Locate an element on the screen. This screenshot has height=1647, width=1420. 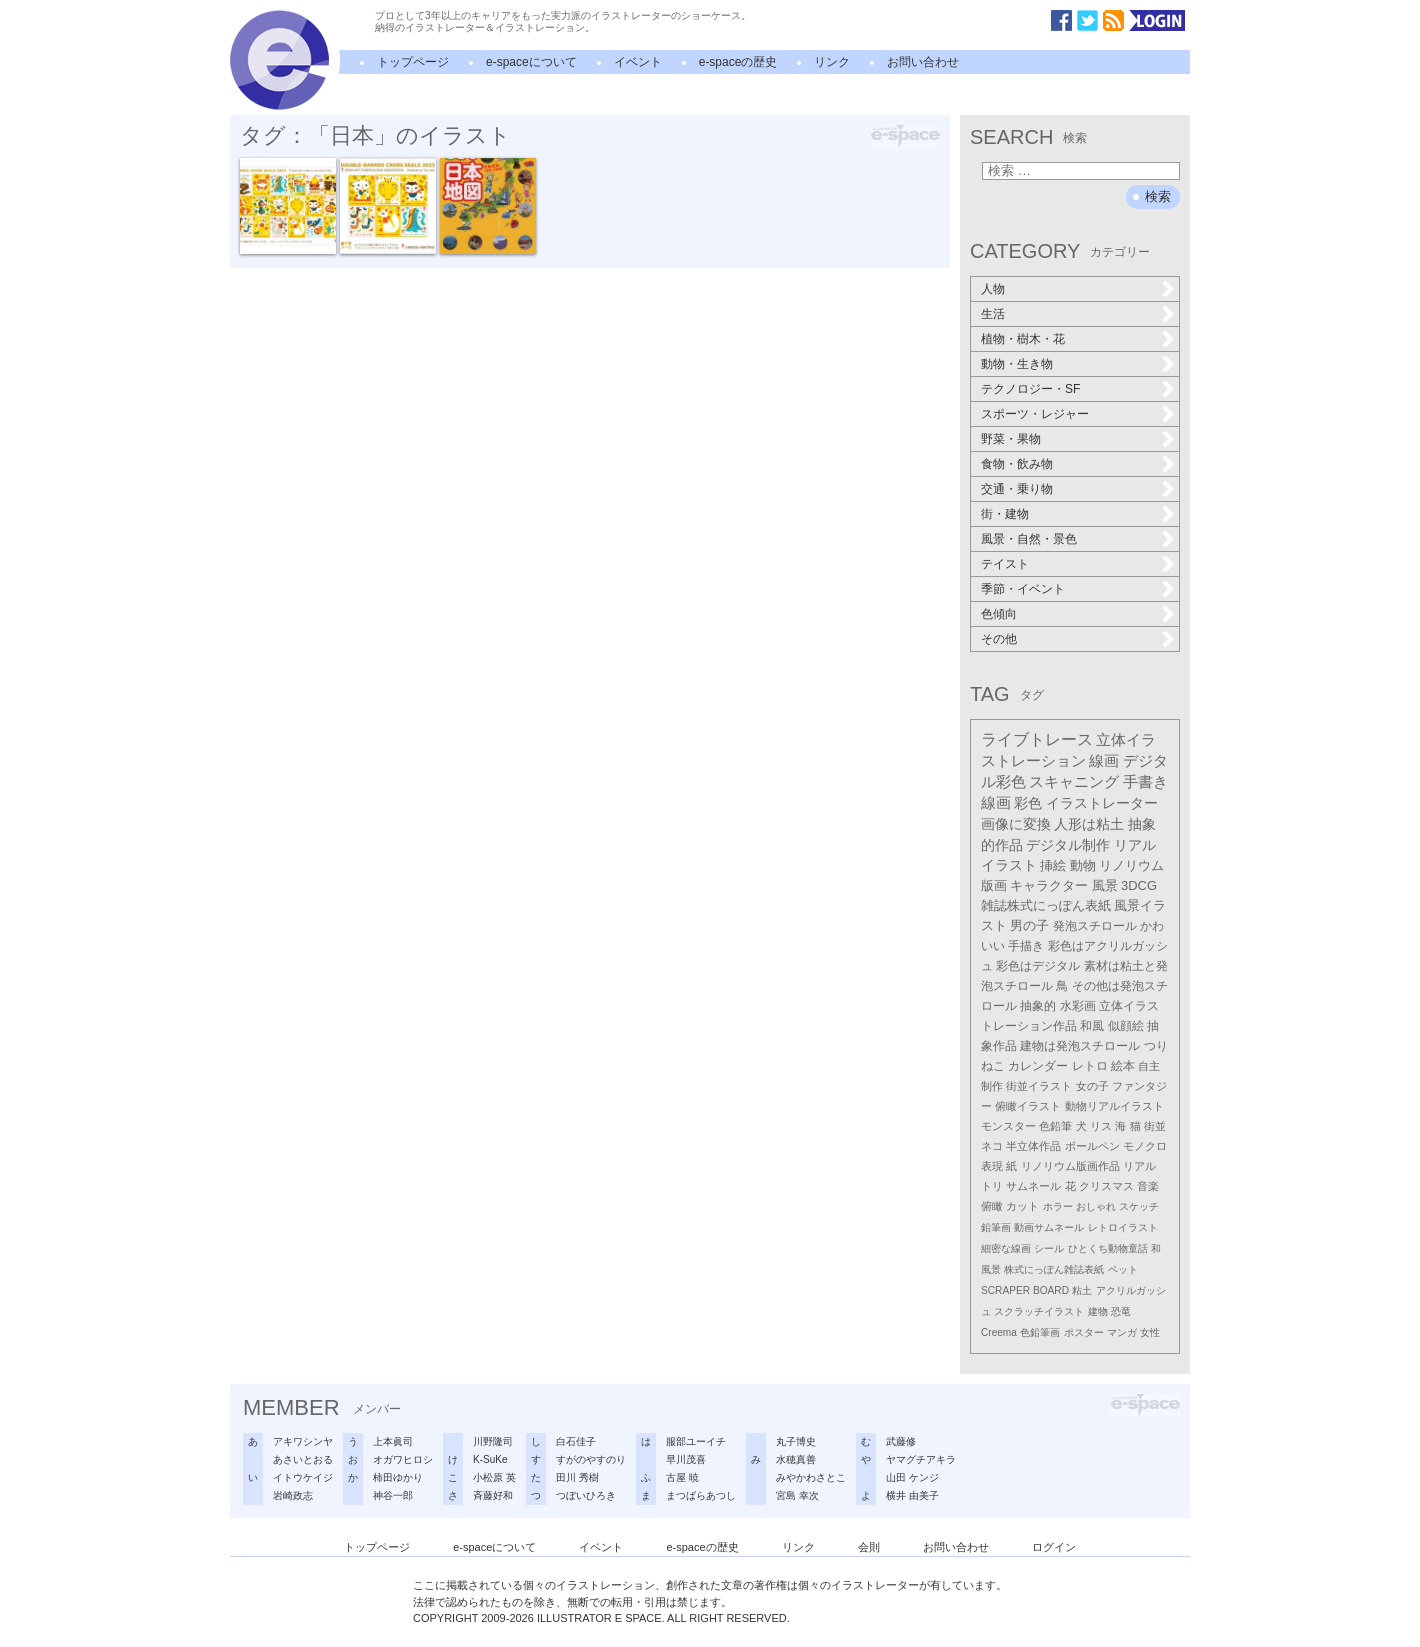
食物・飲み物 is located at coordinates (1017, 464).